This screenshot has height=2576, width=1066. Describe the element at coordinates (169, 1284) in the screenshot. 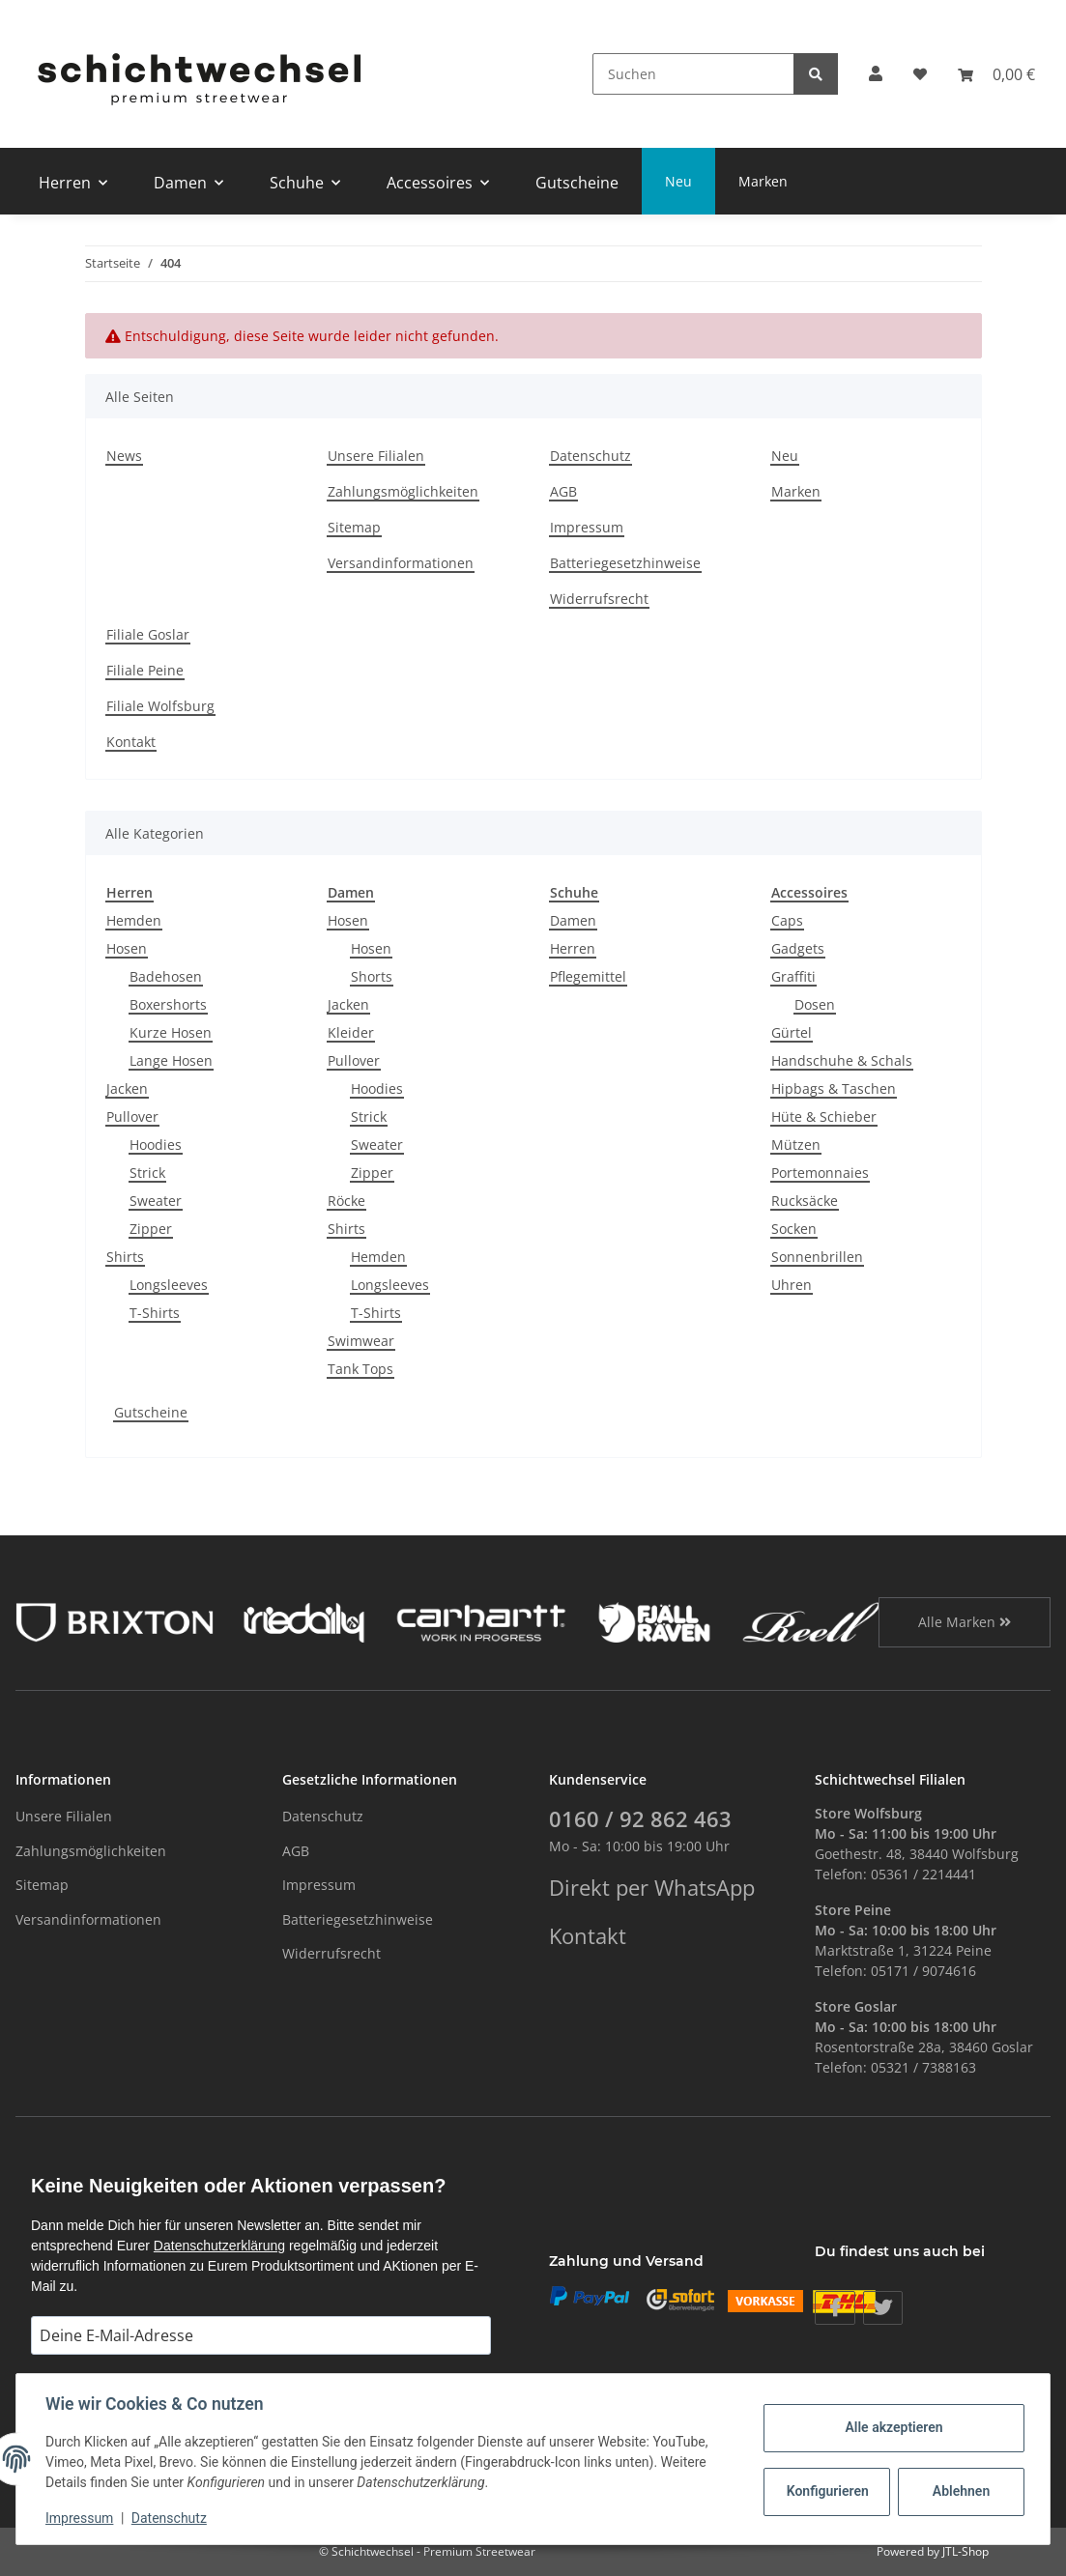

I see `Longsleeves` at that location.